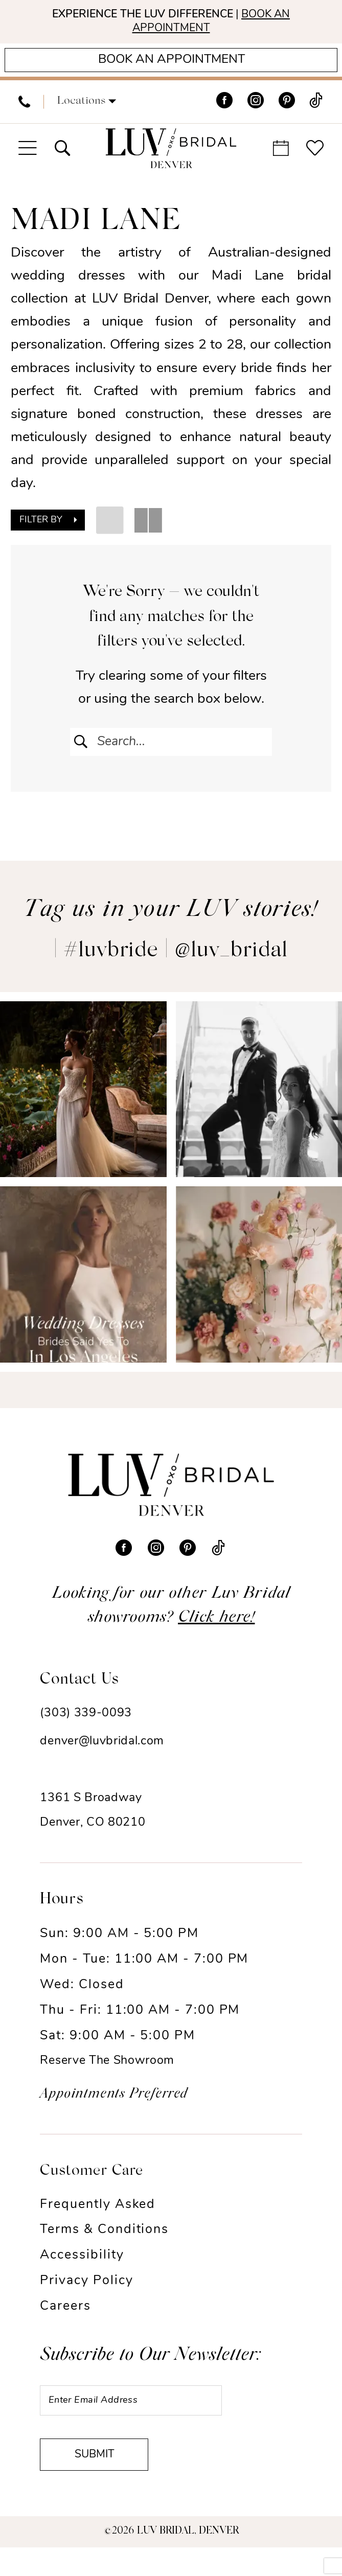  I want to click on [menuitem], so click(24, 111).